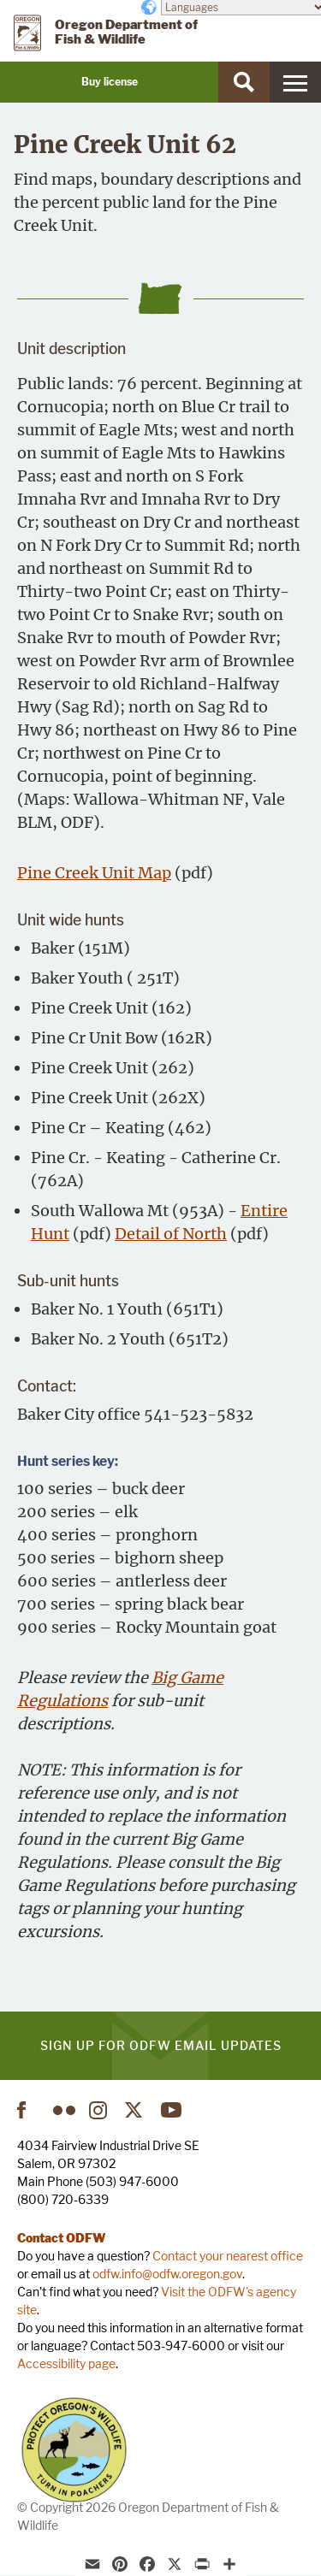  I want to click on Twitter, so click(136, 2109).